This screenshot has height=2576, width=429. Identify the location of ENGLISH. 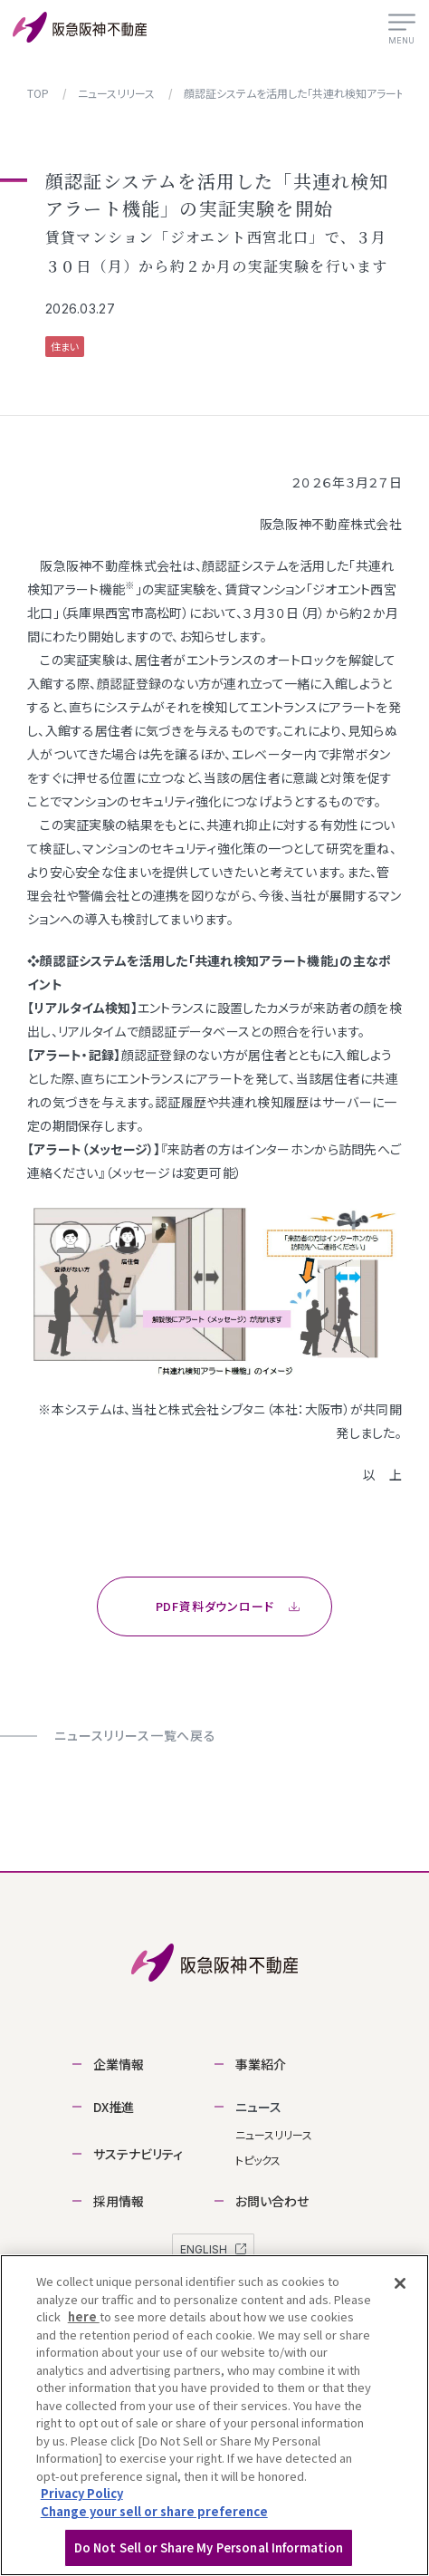
(213, 2249).